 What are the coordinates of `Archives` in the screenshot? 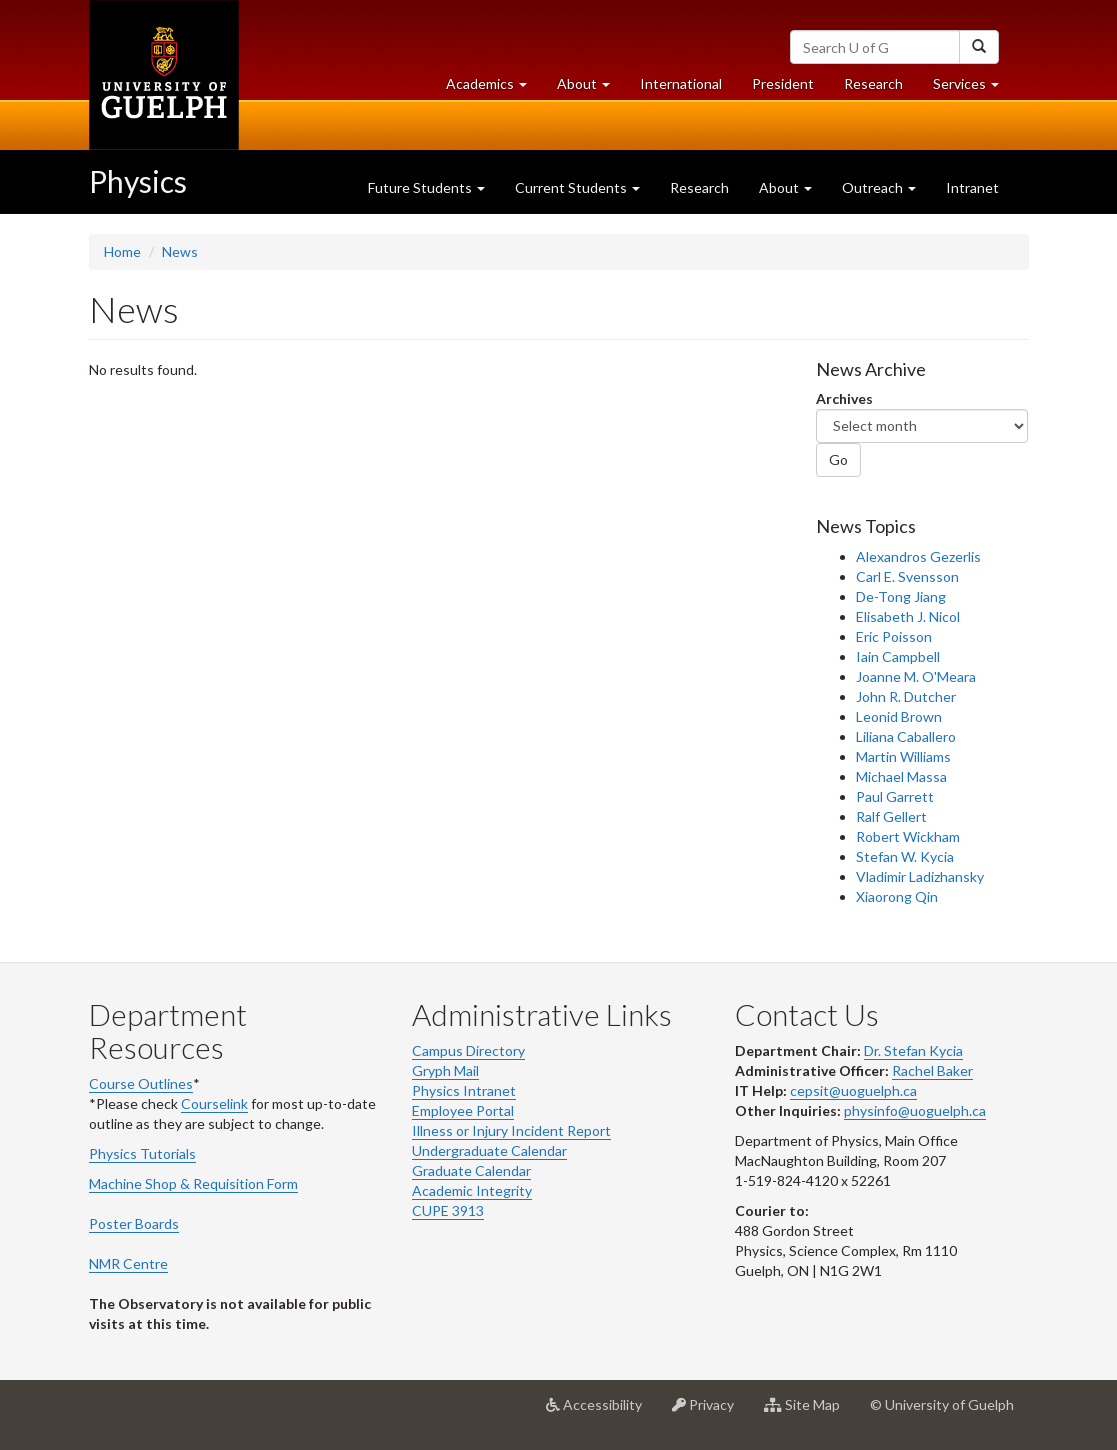 It's located at (844, 398).